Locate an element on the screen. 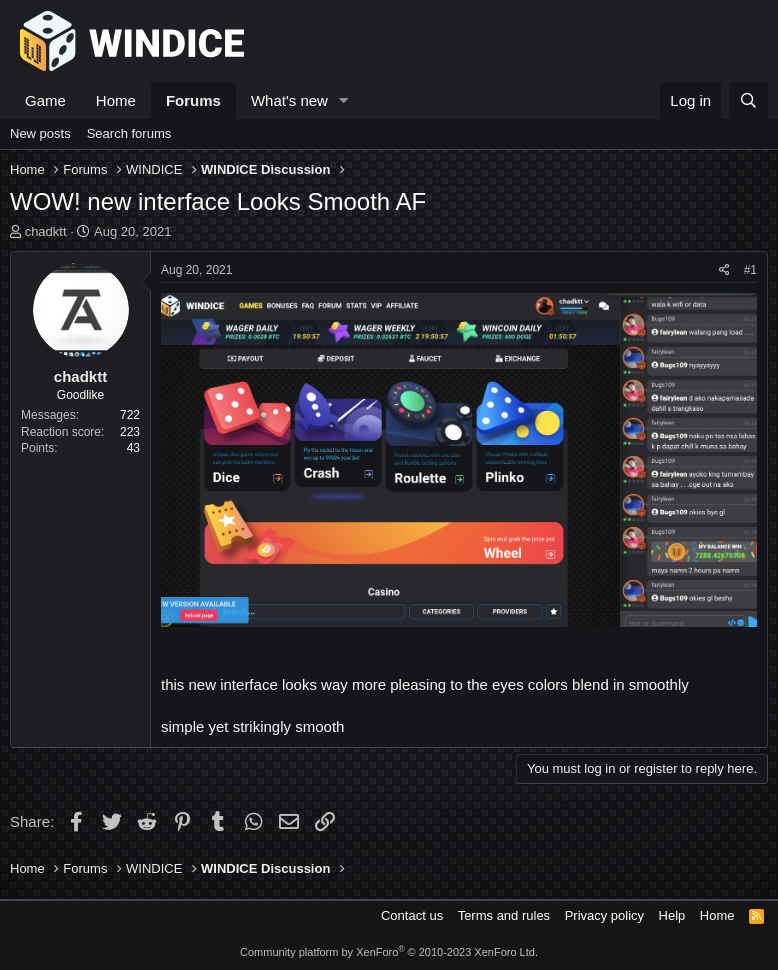  Search forums is located at coordinates (129, 133).